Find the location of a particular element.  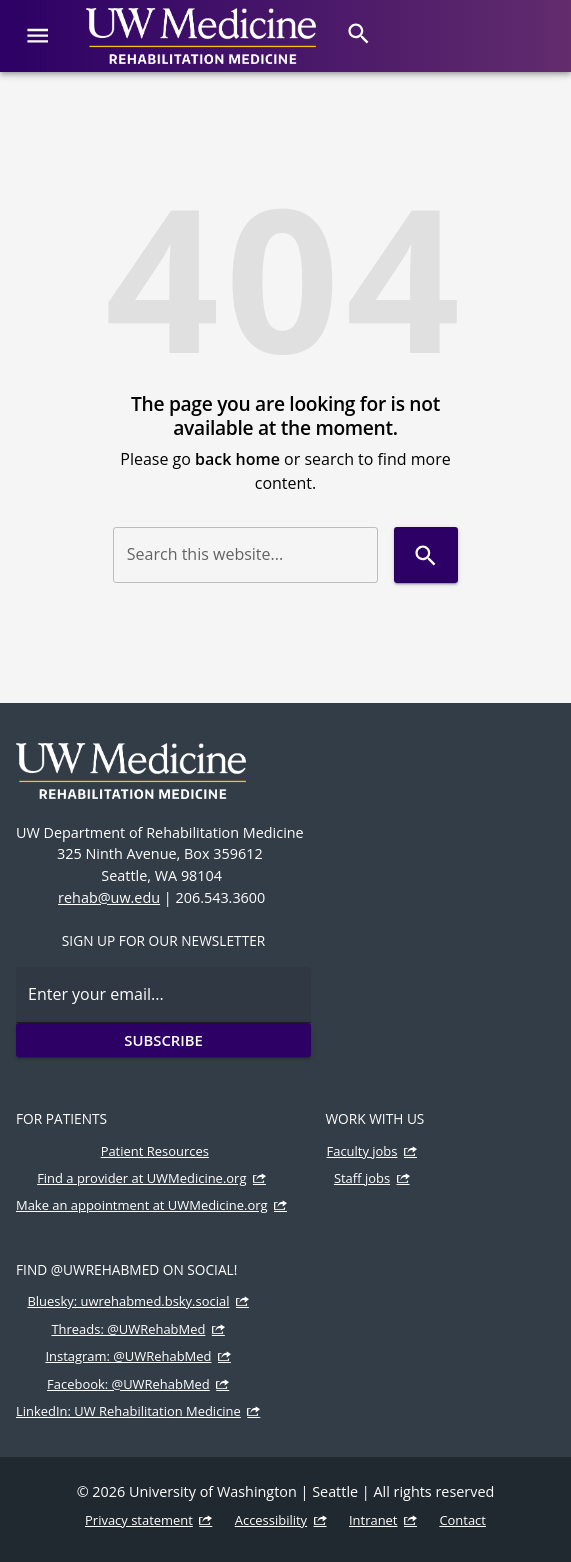

[UW Medicine | Rehabilitation Medicine] is located at coordinates (201, 36).